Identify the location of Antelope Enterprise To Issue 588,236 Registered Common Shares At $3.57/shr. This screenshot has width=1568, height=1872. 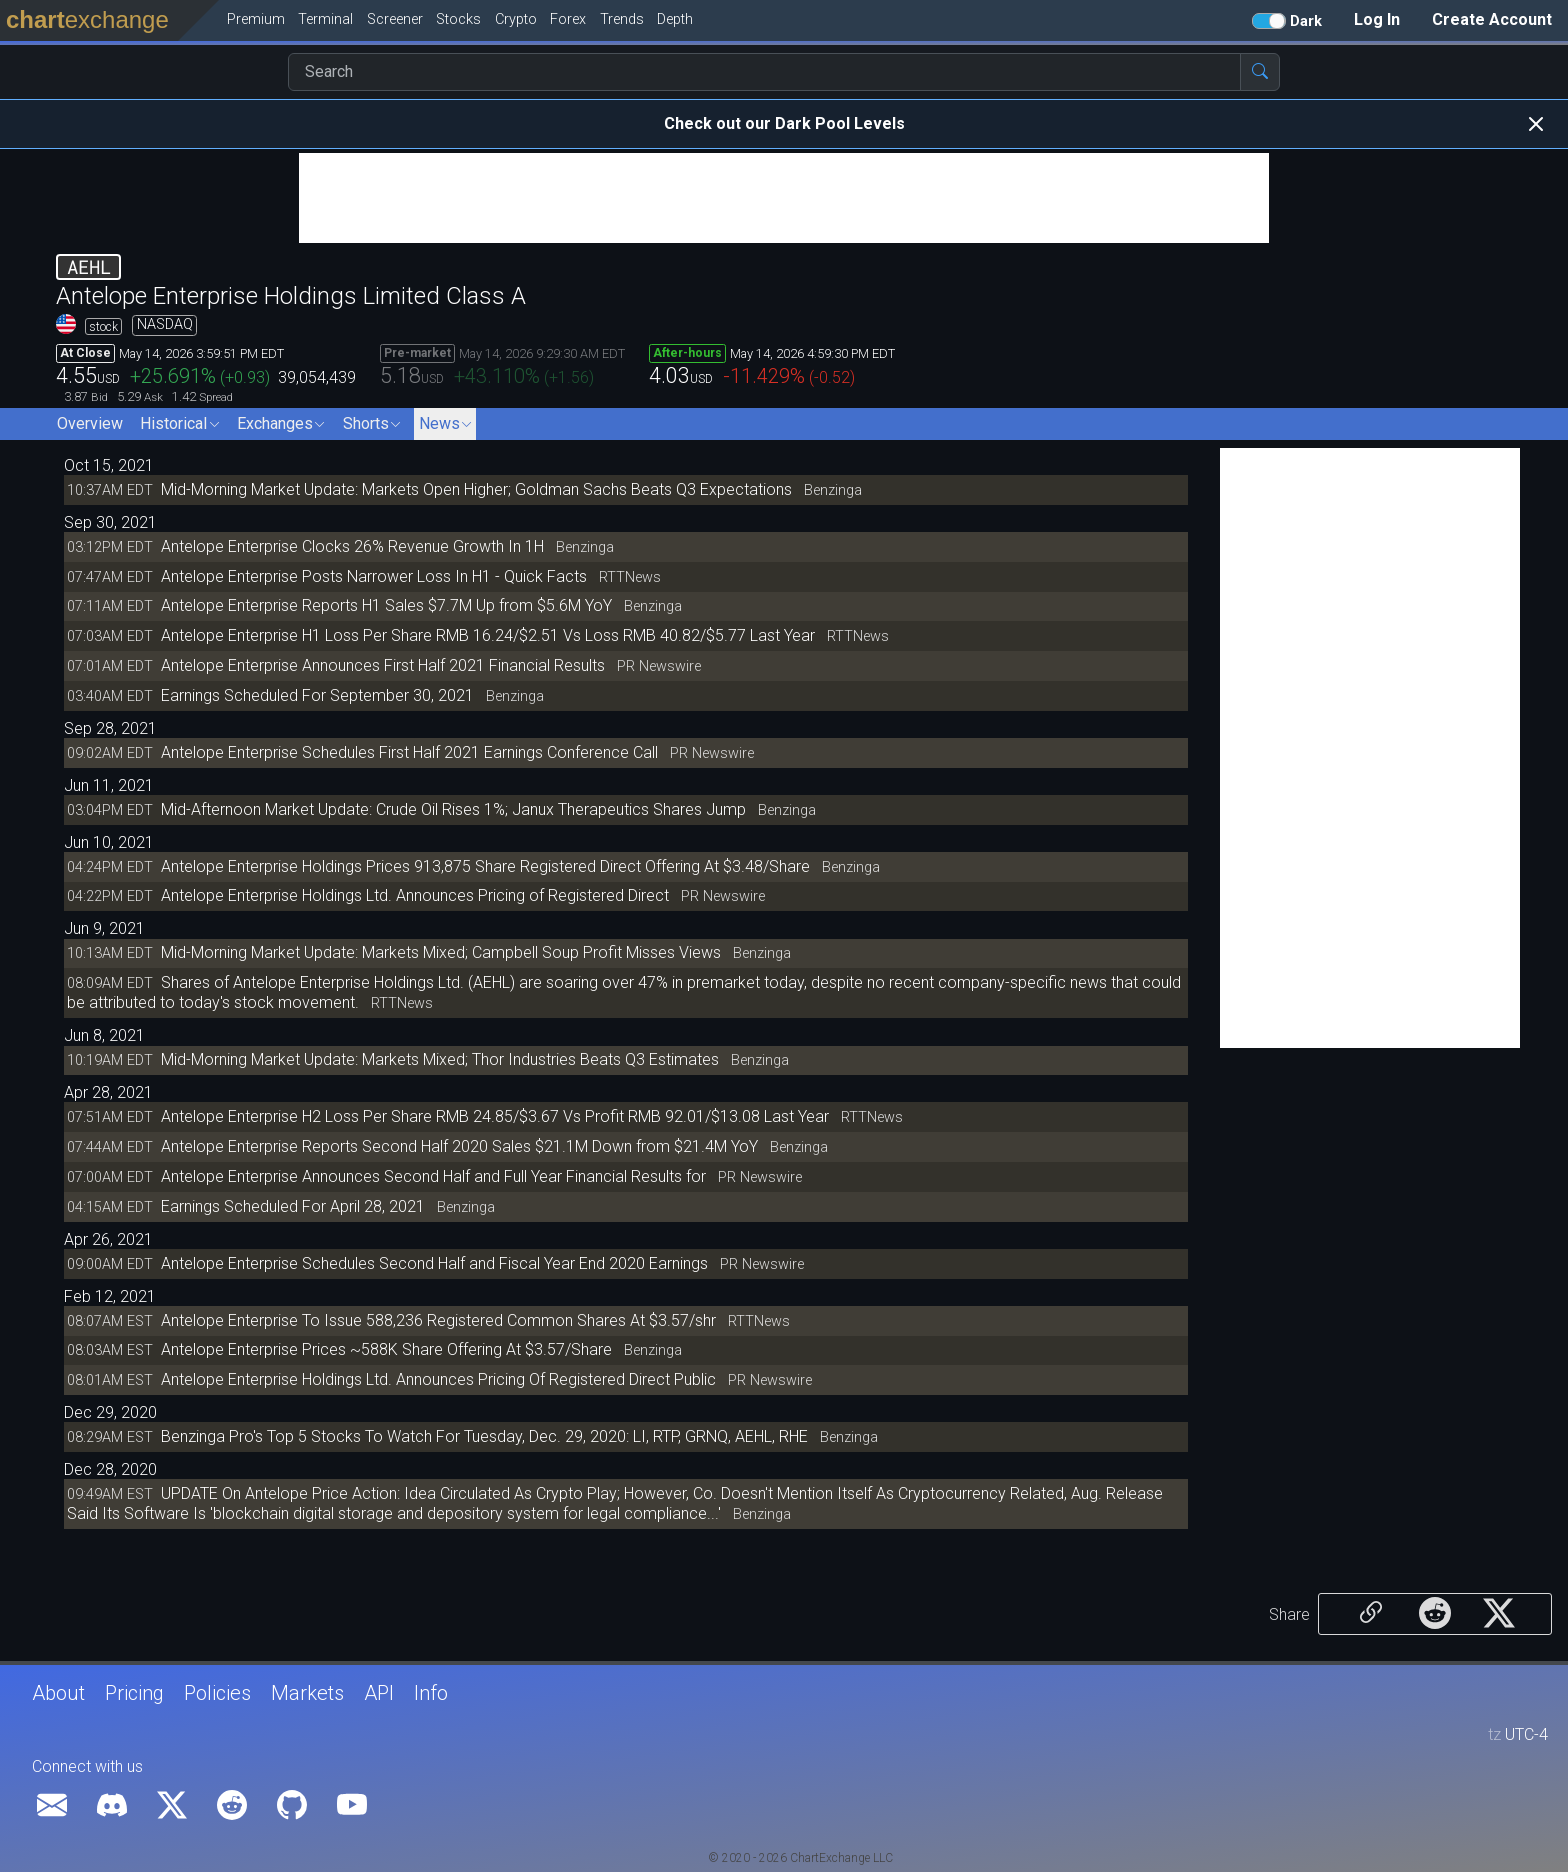
(440, 1320).